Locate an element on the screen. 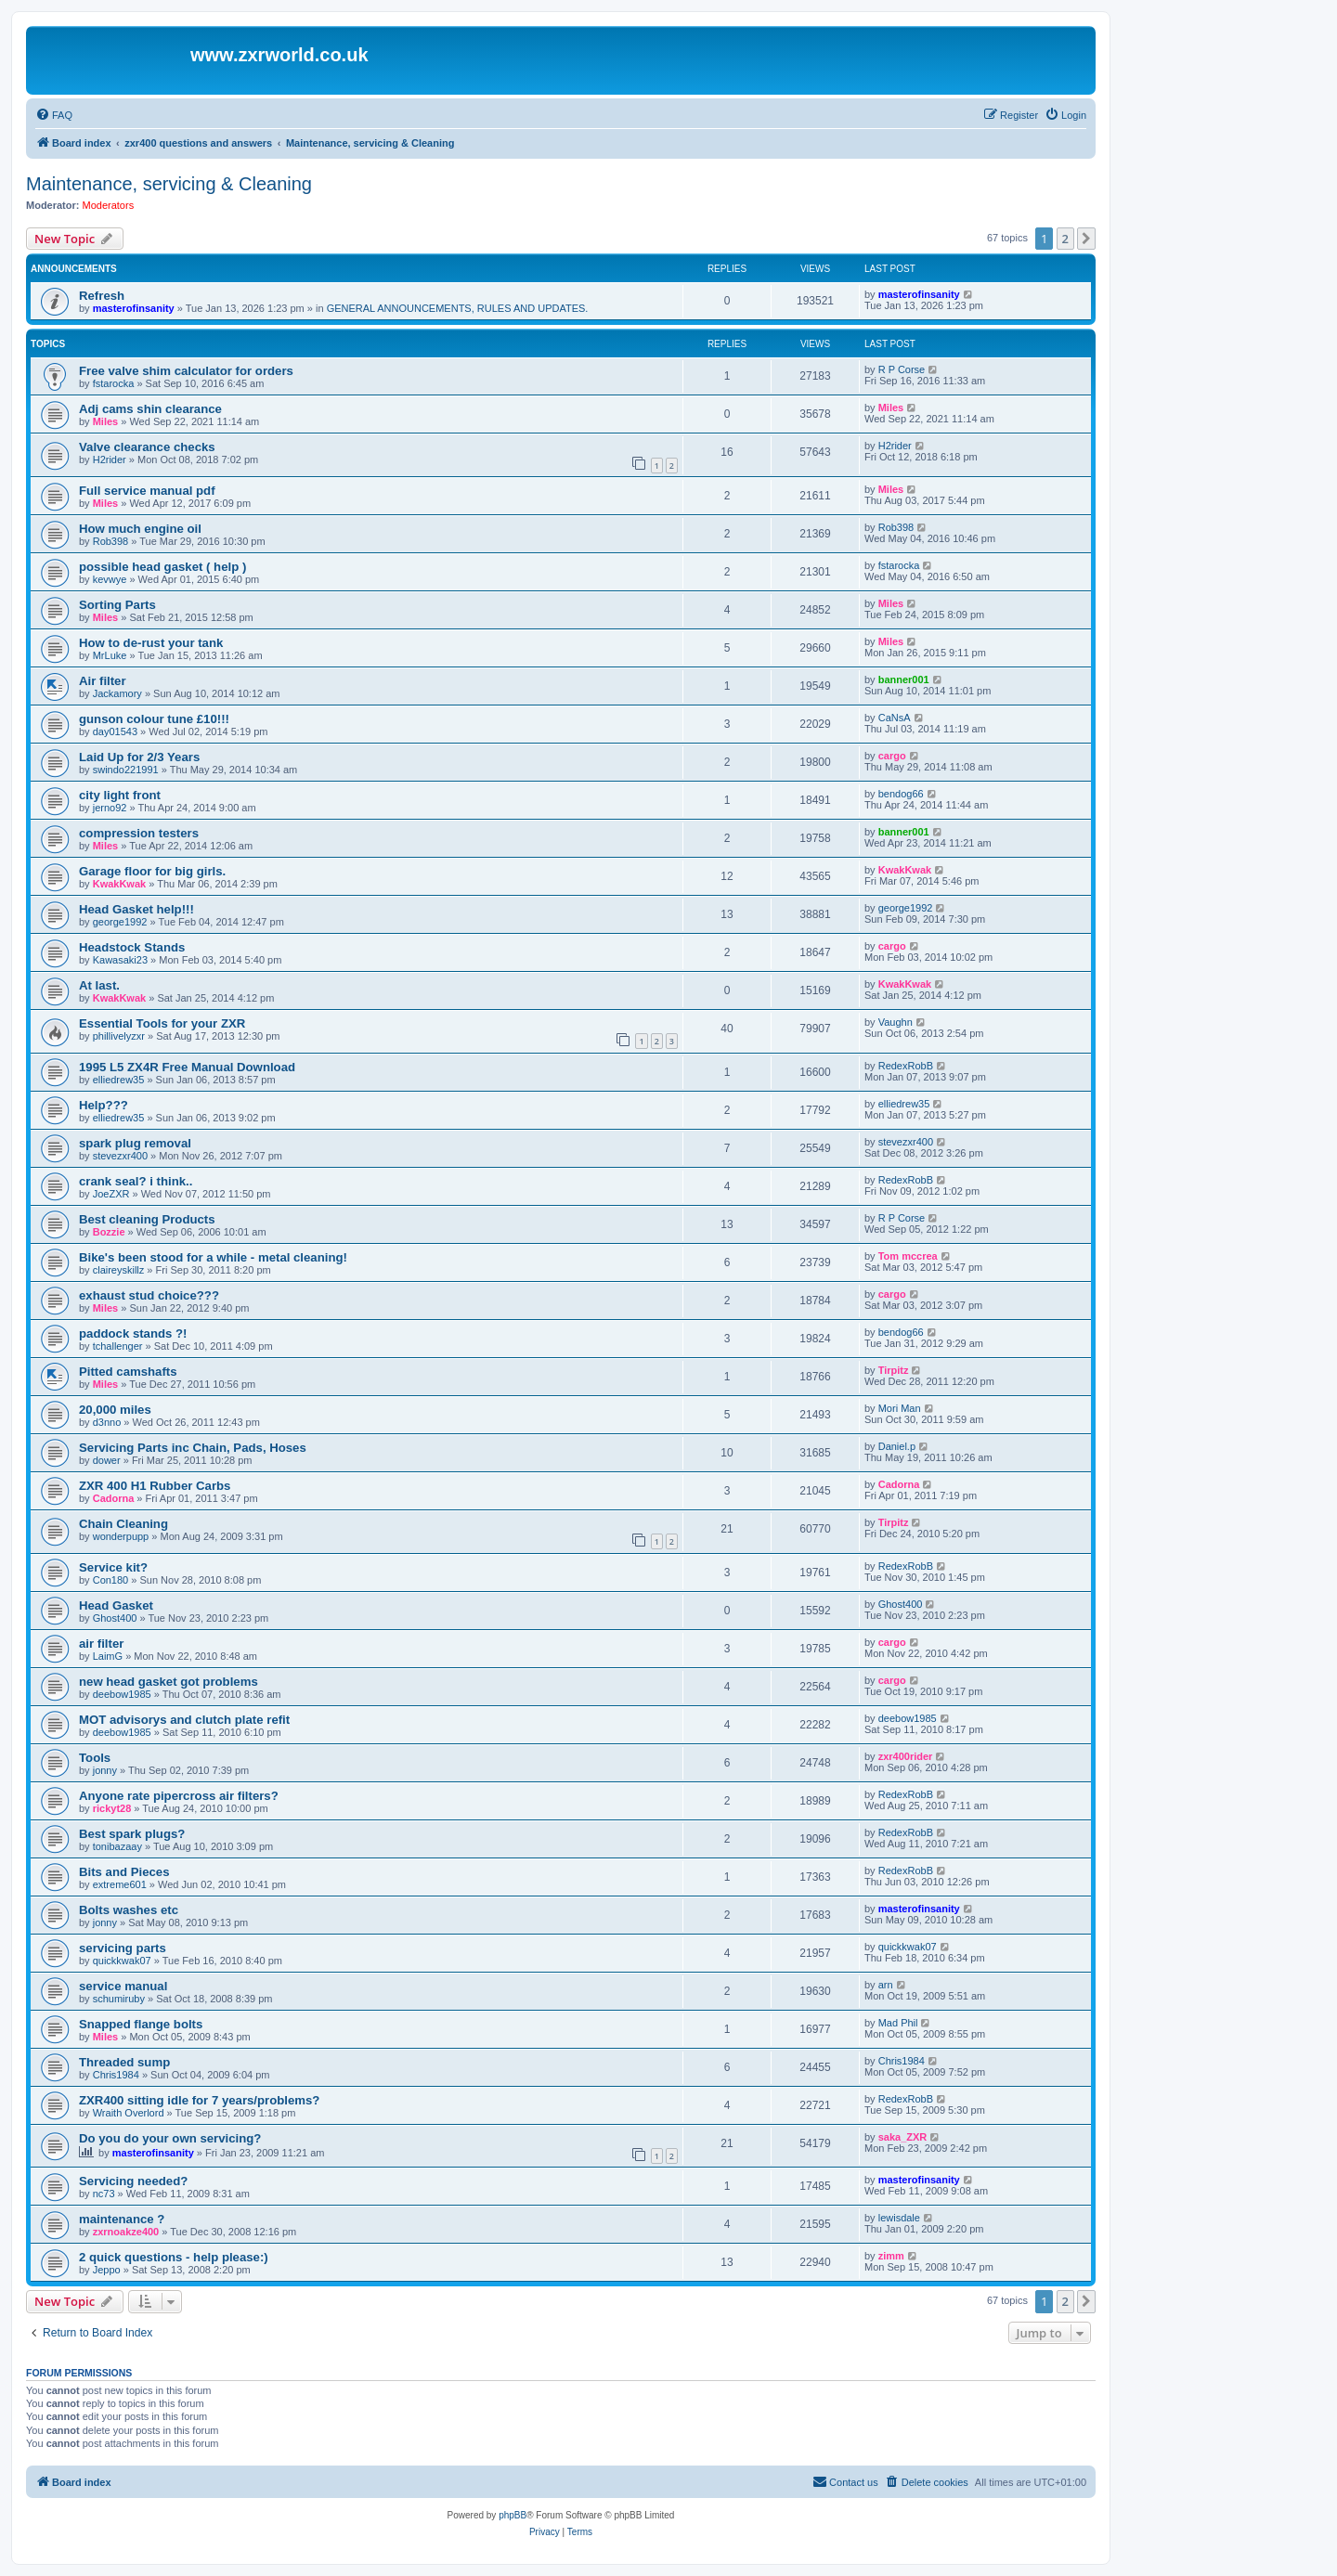 Image resolution: width=1337 pixels, height=2576 pixels. d3nno is located at coordinates (107, 1422).